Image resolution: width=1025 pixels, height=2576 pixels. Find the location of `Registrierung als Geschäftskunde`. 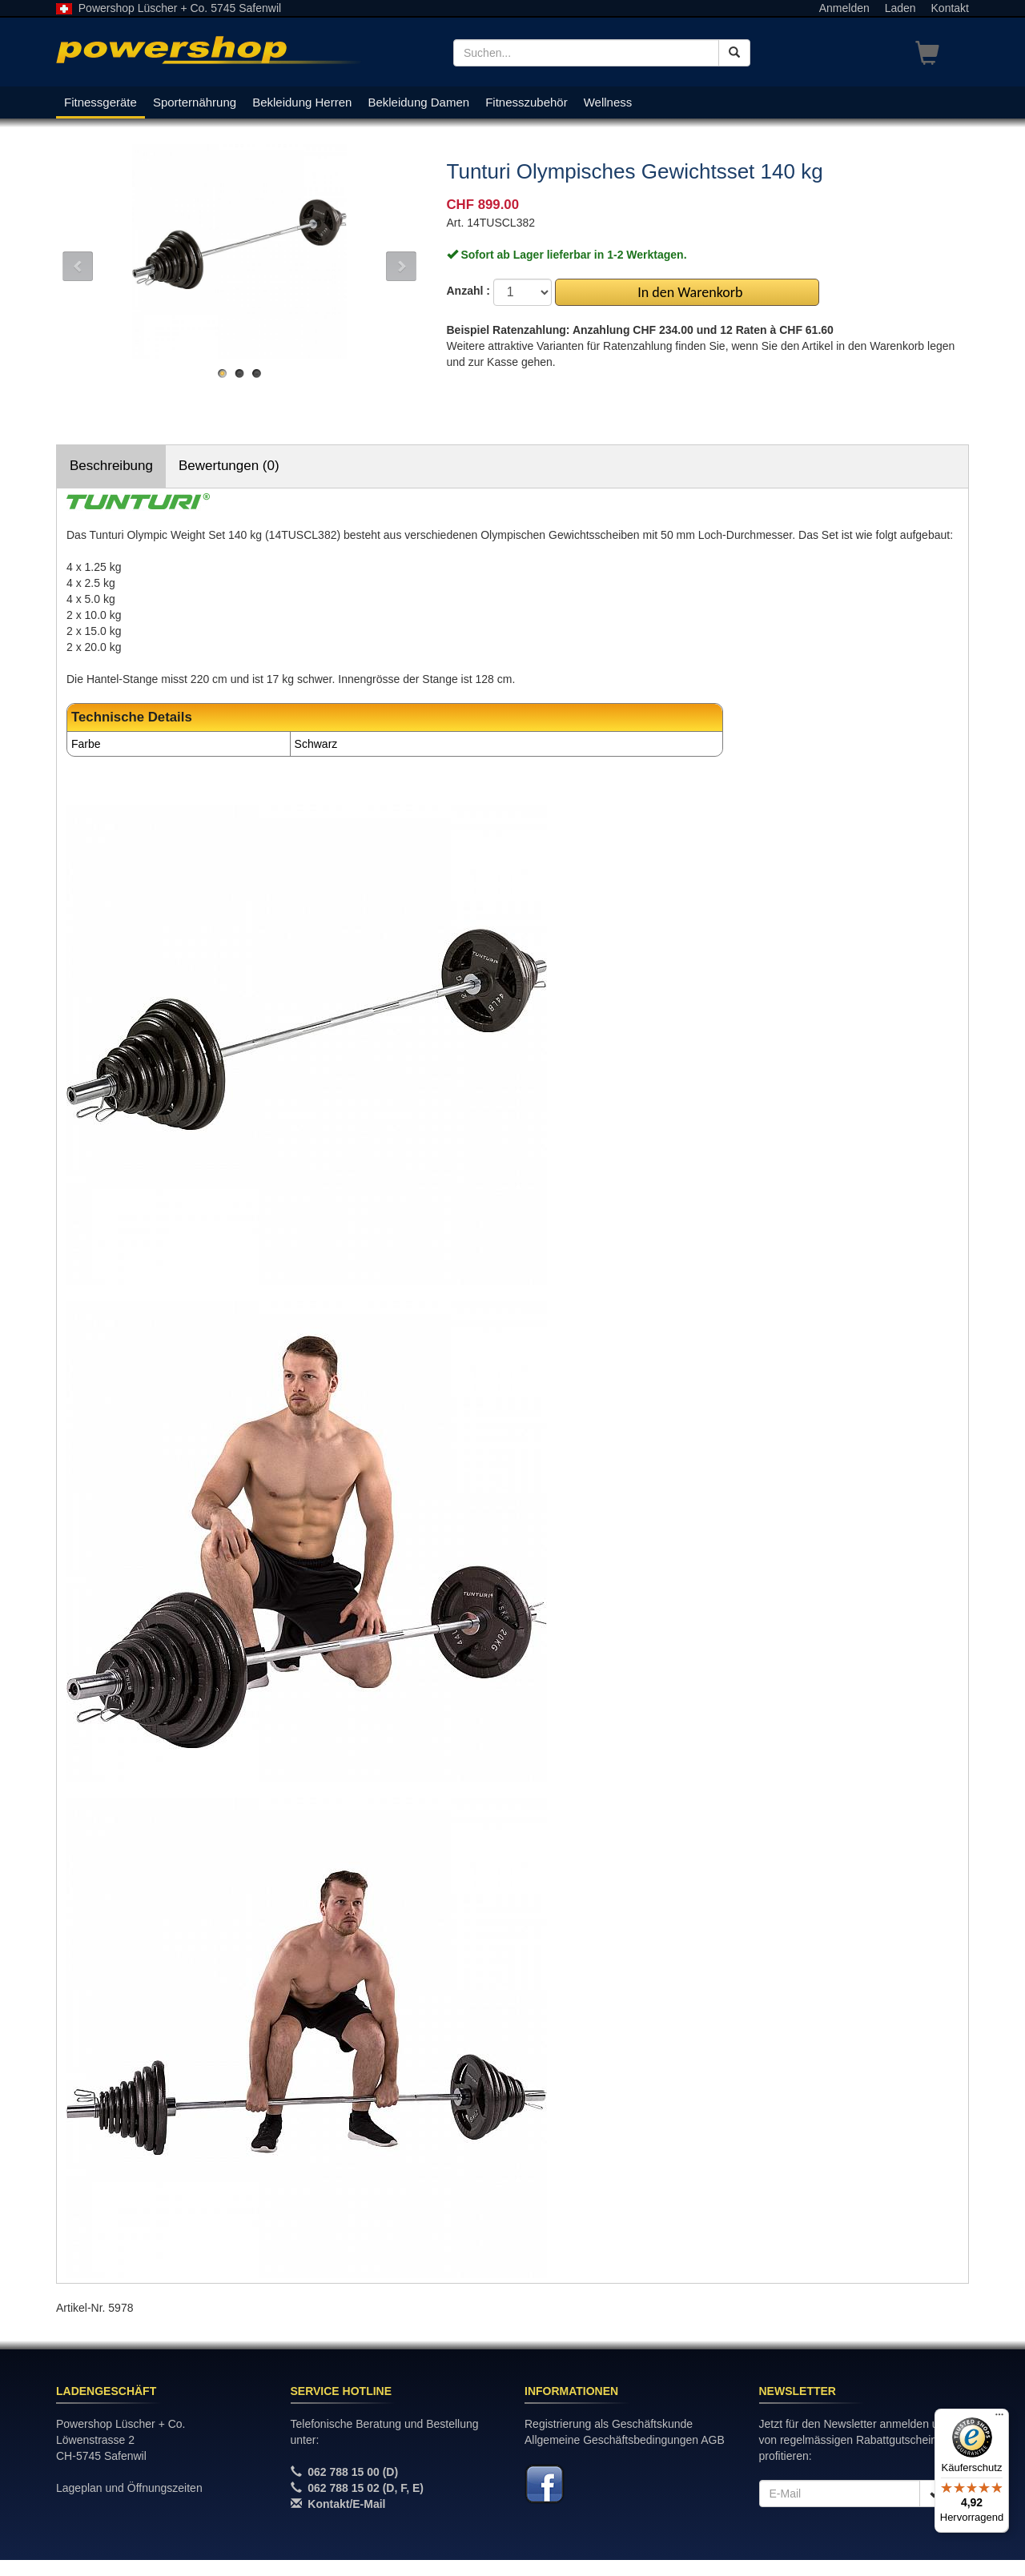

Registrierung als Geschäftskunde is located at coordinates (609, 2423).